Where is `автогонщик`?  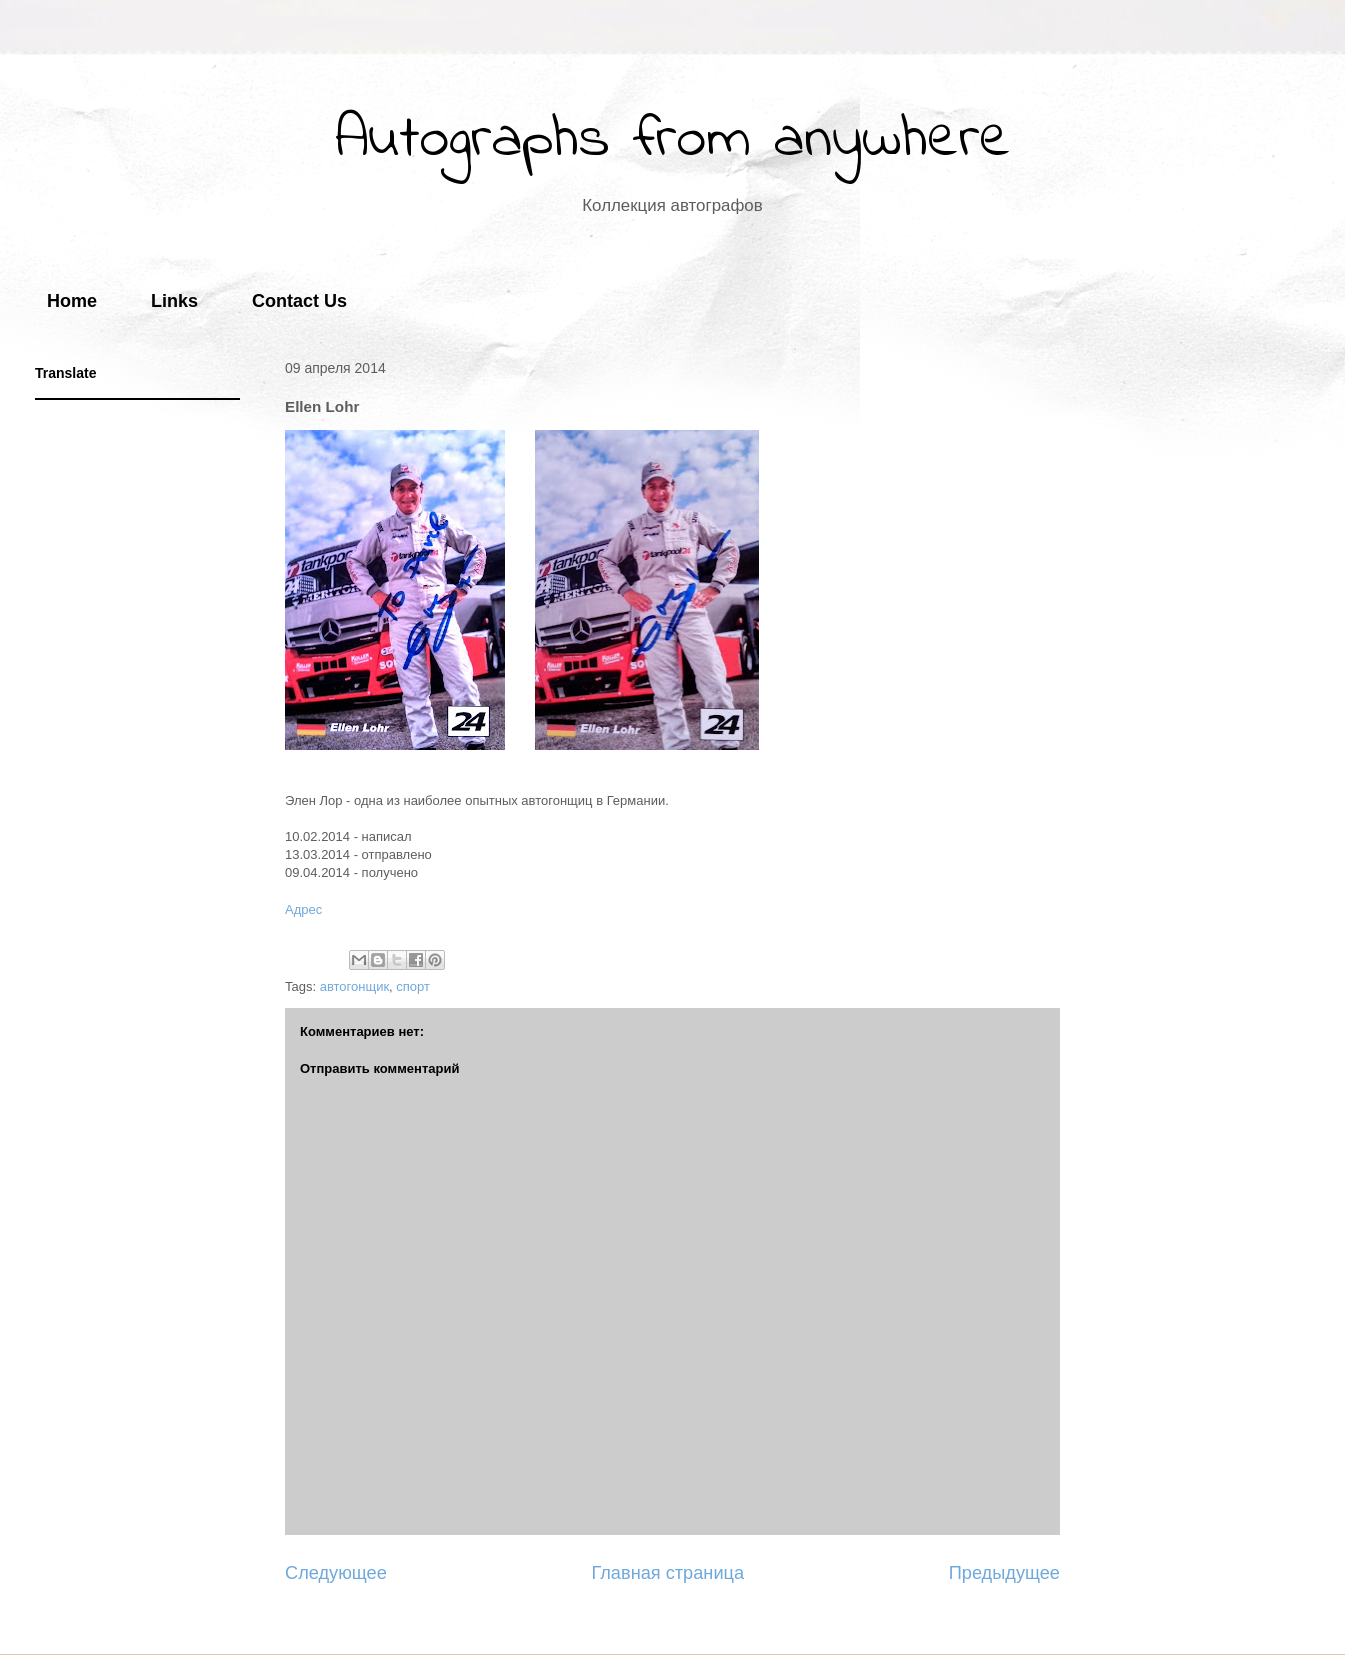 автогонщик is located at coordinates (354, 986).